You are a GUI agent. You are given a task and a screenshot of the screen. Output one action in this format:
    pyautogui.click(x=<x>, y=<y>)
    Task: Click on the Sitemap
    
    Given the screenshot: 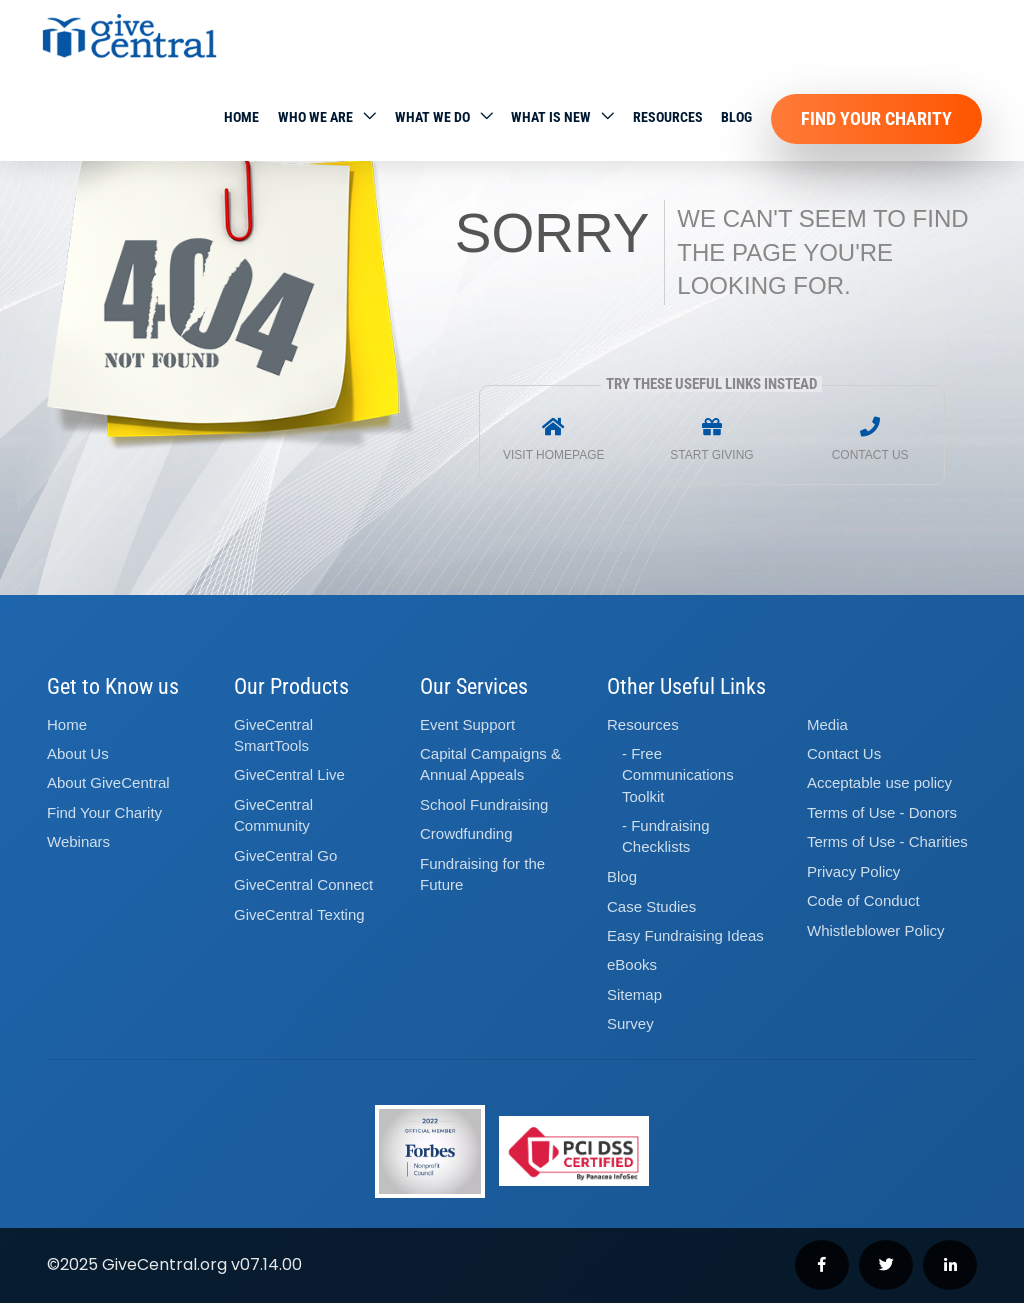 What is the action you would take?
    pyautogui.click(x=634, y=994)
    